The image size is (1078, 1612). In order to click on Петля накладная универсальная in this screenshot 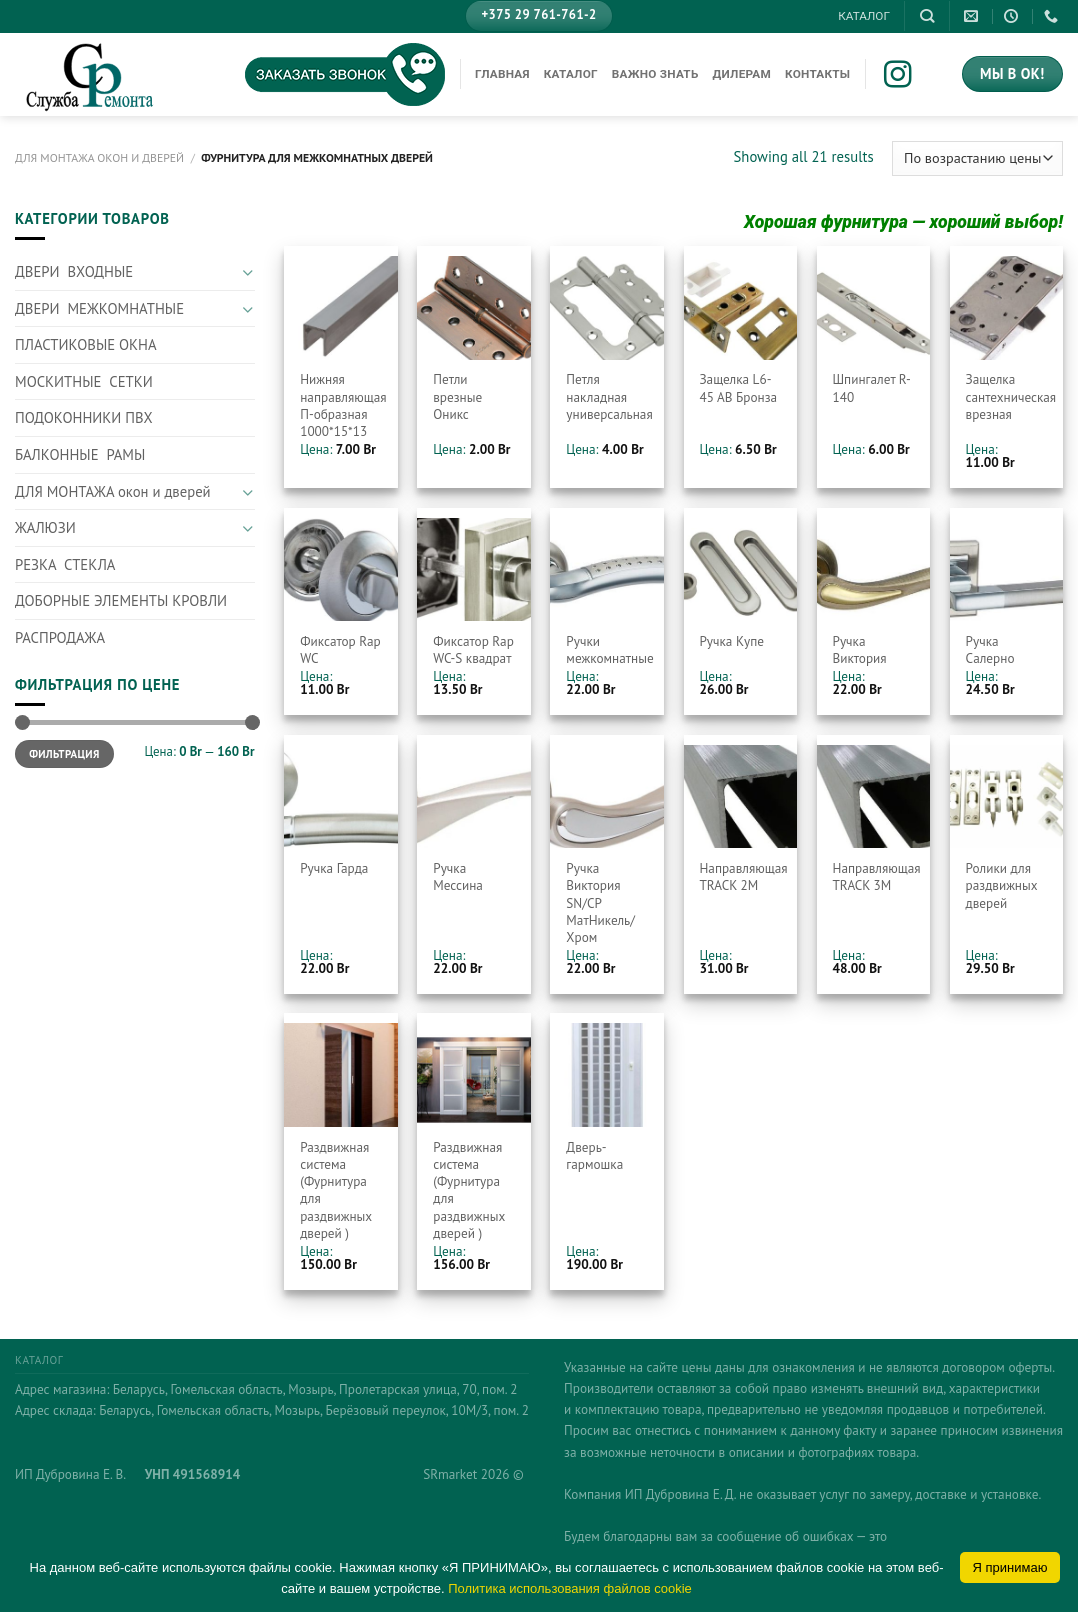, I will do `click(609, 396)`.